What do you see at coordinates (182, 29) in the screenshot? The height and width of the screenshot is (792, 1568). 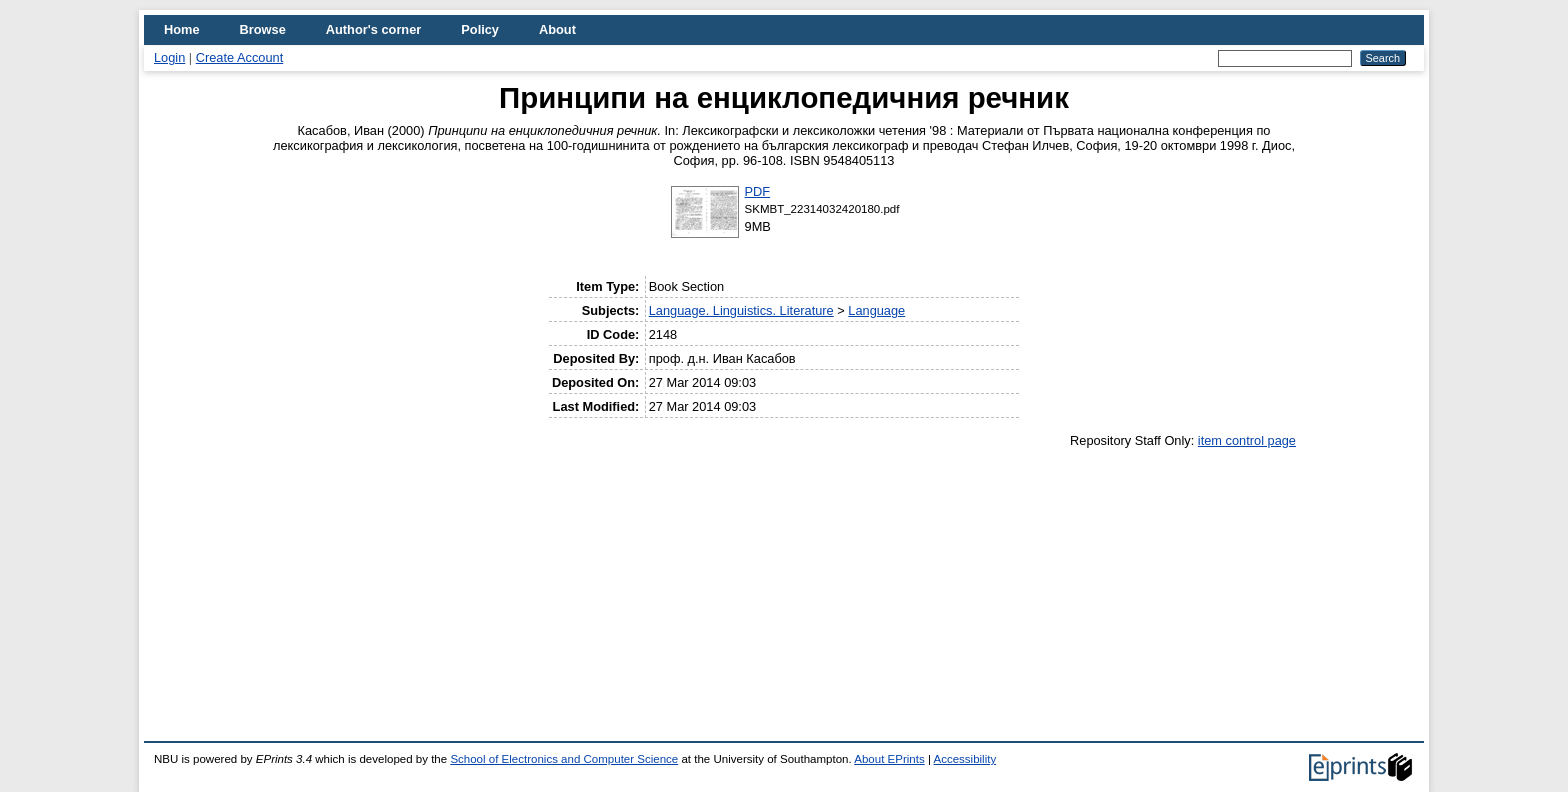 I see `Home [menuitem]` at bounding box center [182, 29].